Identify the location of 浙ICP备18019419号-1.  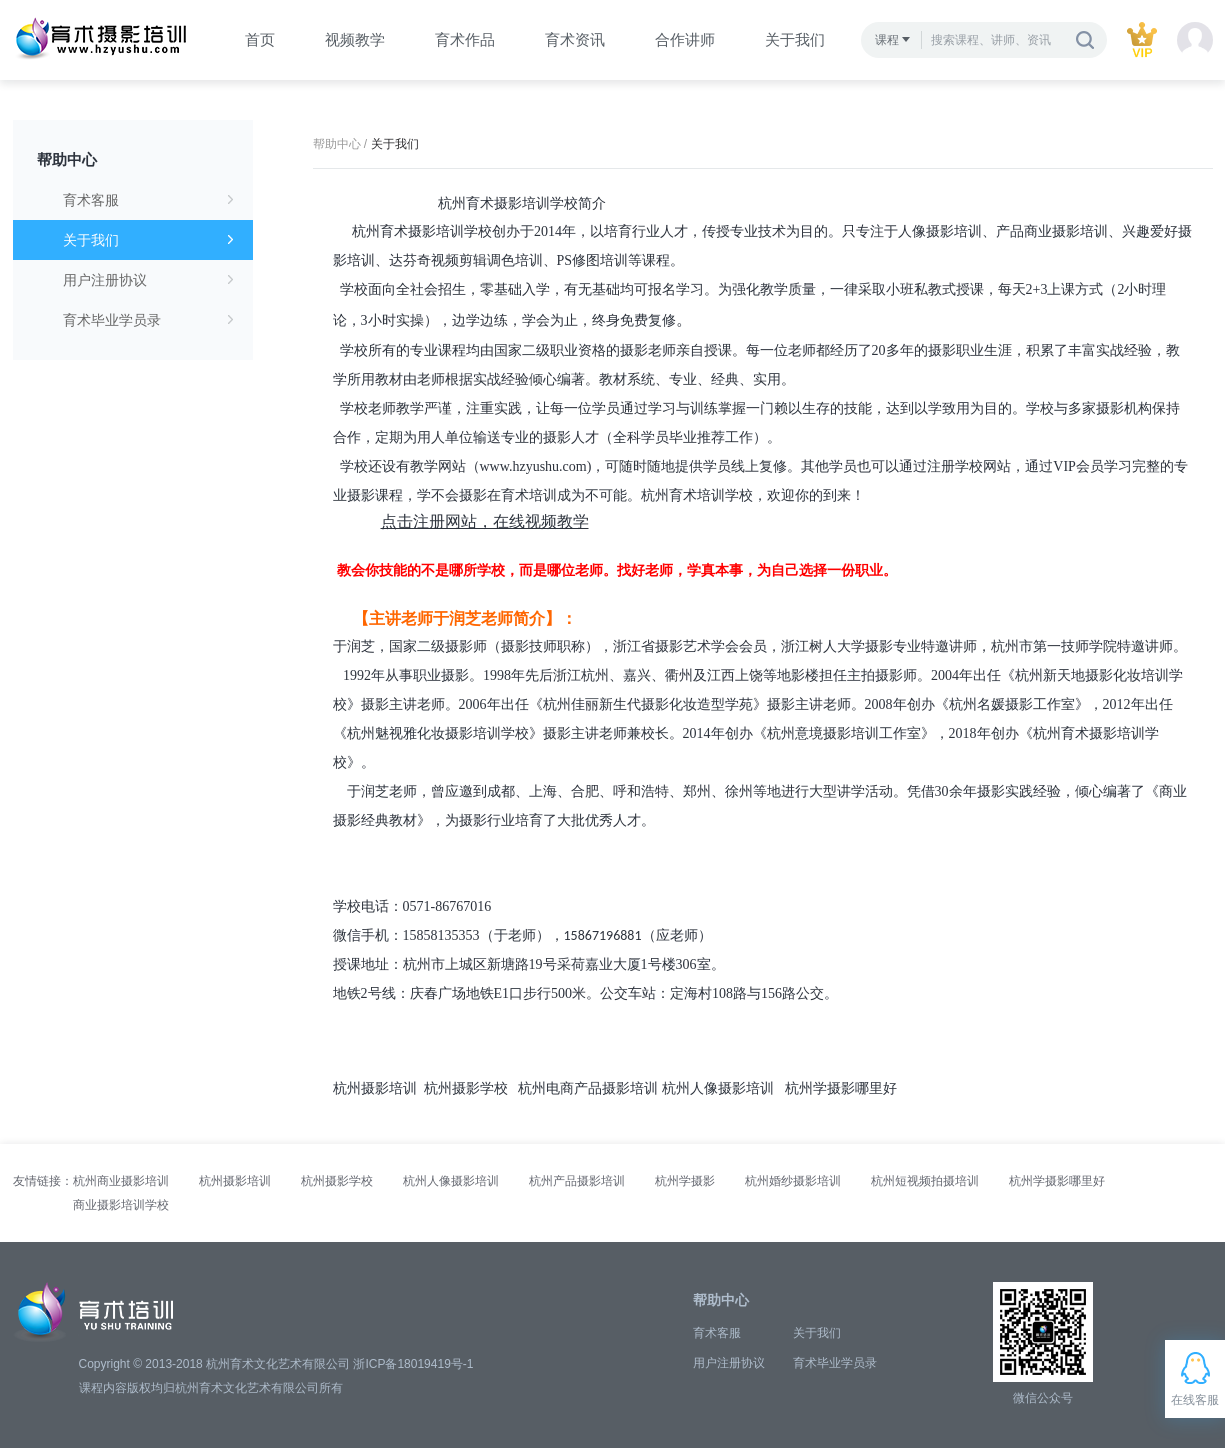
(413, 1364).